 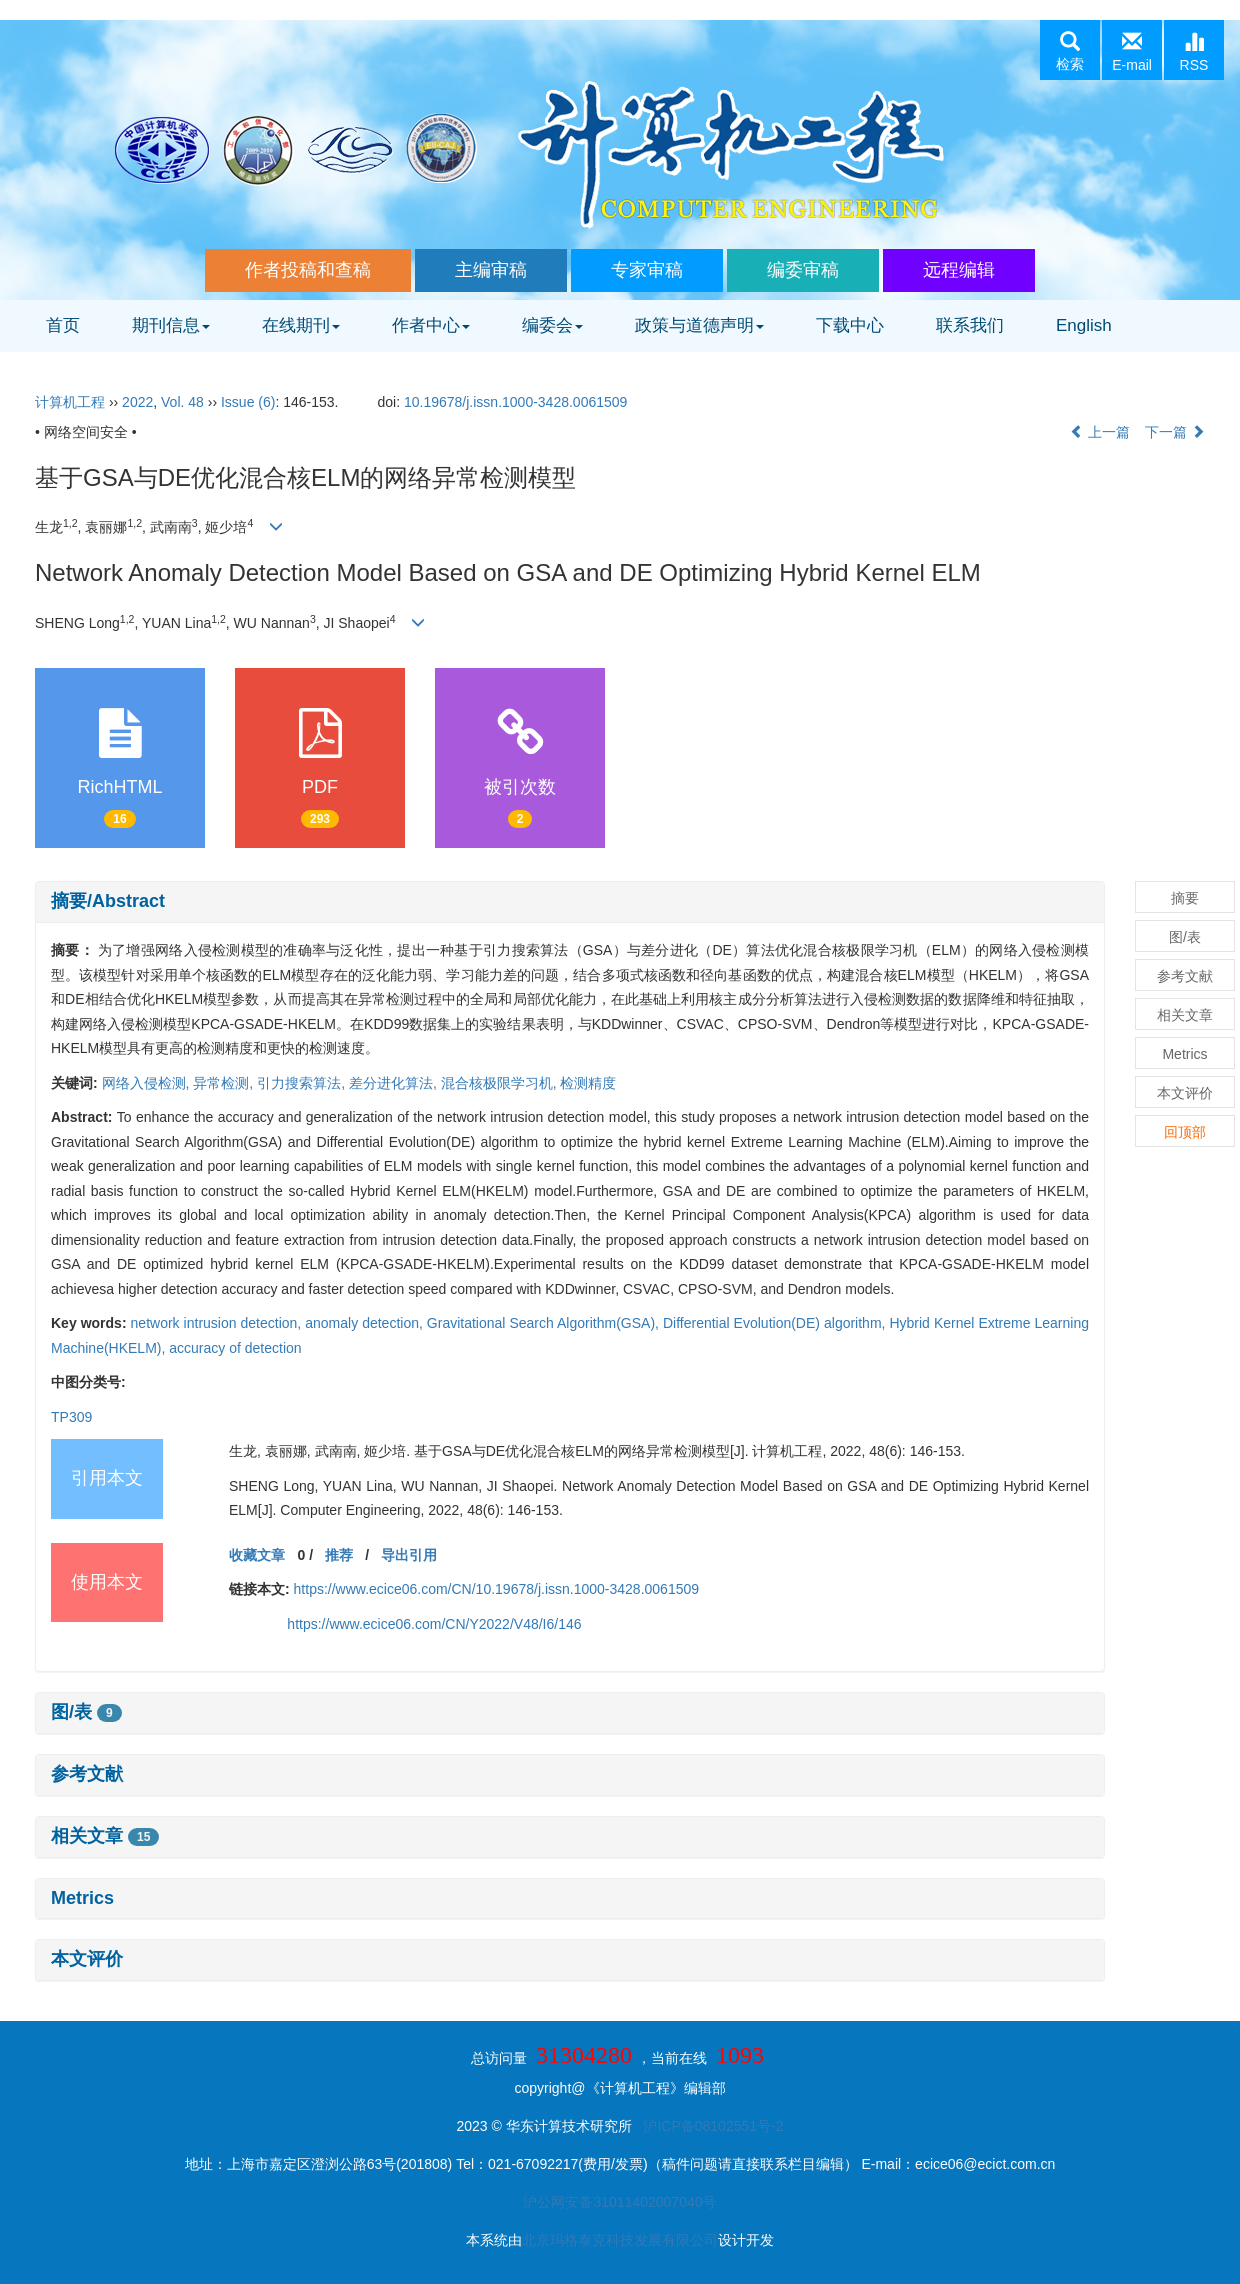 I want to click on https://www.ecice06.com/CN/Y2022/V48/I6/146, so click(x=434, y=1624).